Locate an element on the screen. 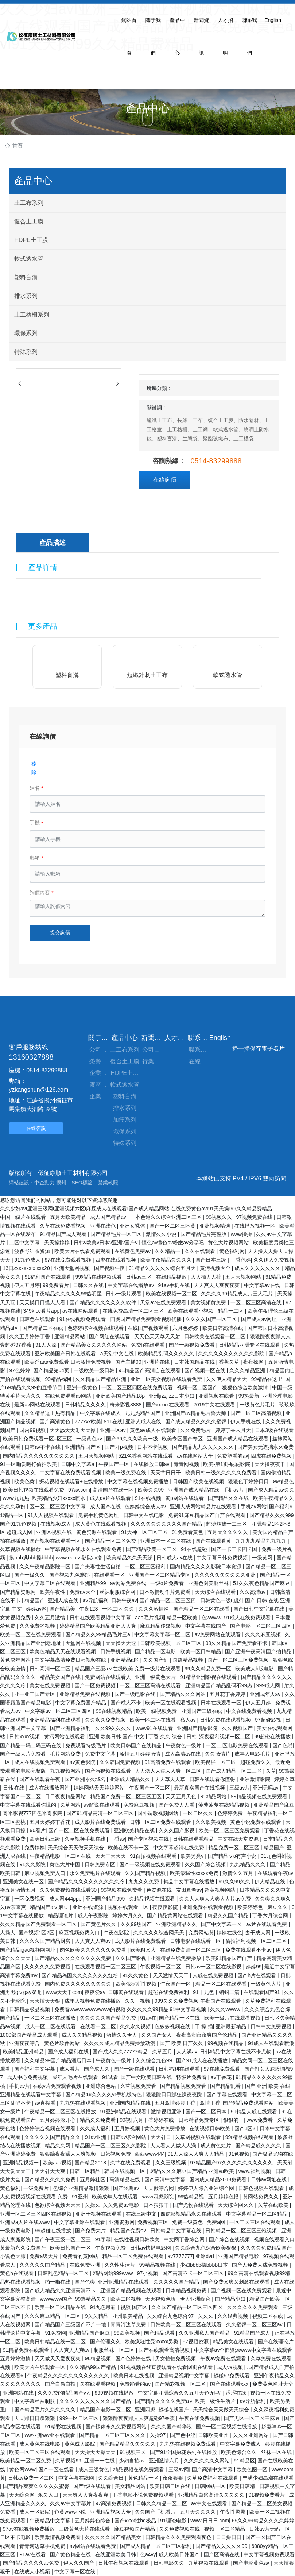  国产色爽 is located at coordinates (85, 2282).